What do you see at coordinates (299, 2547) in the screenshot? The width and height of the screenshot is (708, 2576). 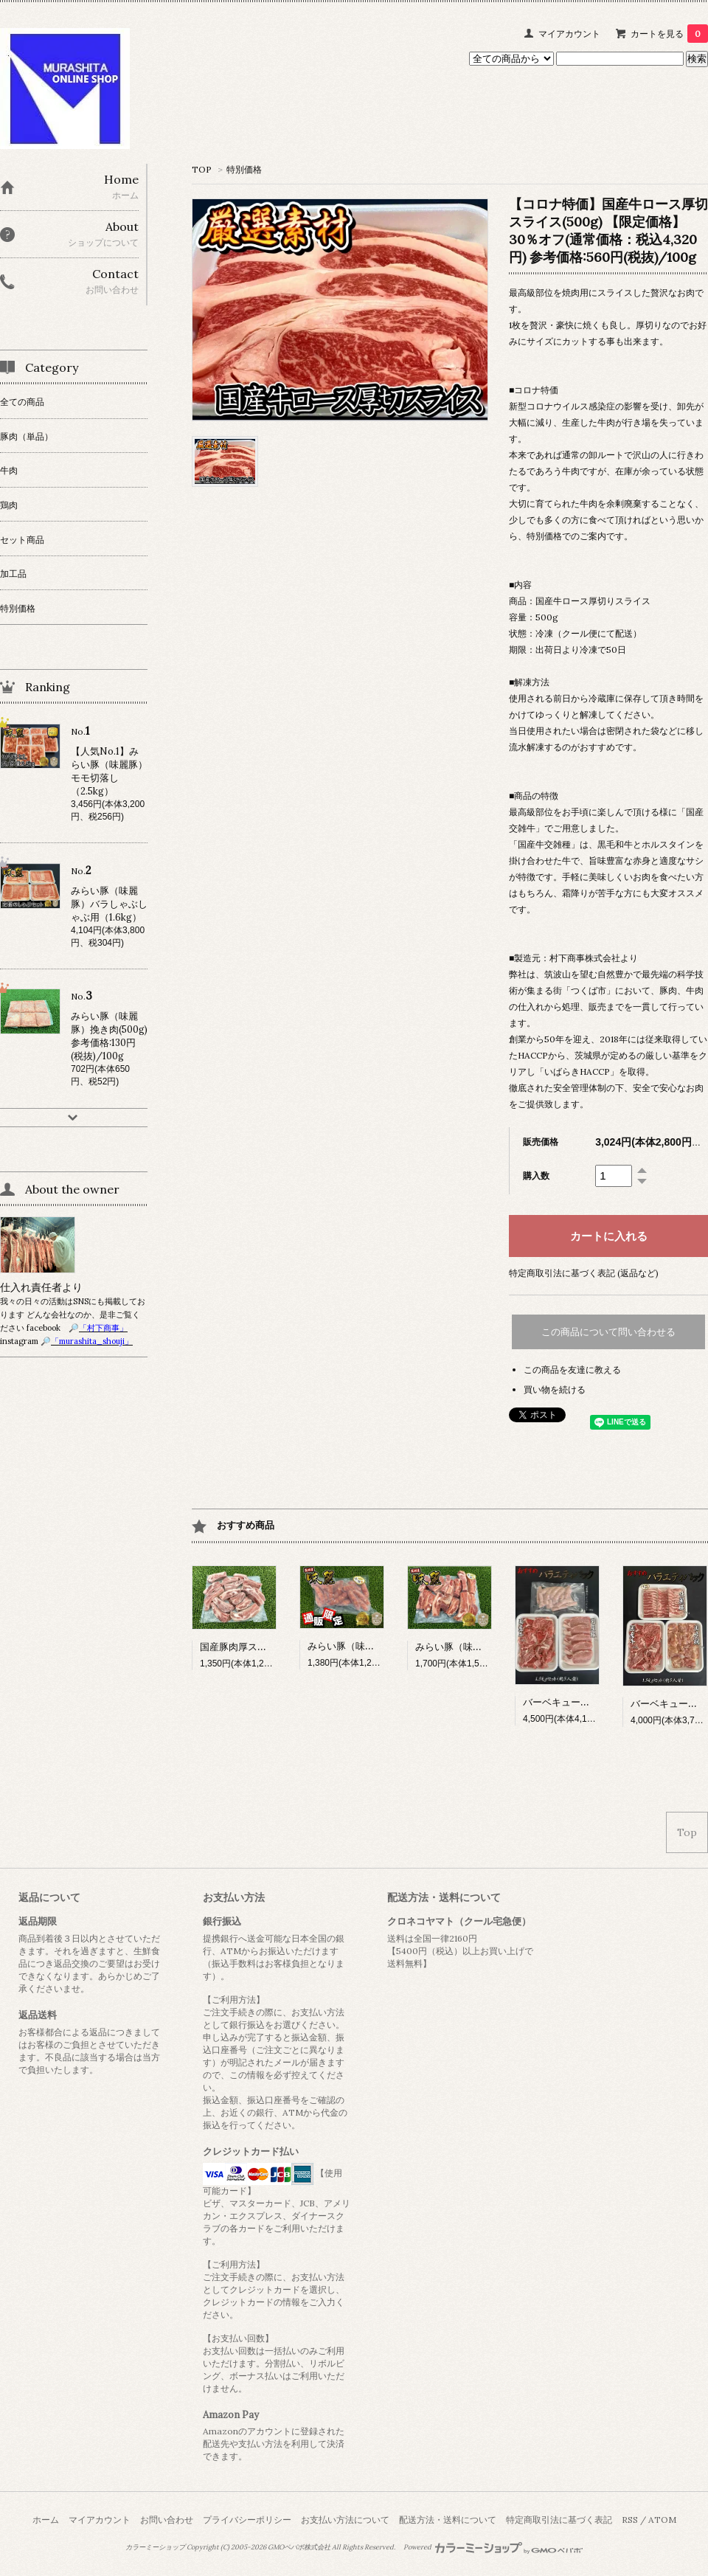 I see `GMOペパボ株式会社` at bounding box center [299, 2547].